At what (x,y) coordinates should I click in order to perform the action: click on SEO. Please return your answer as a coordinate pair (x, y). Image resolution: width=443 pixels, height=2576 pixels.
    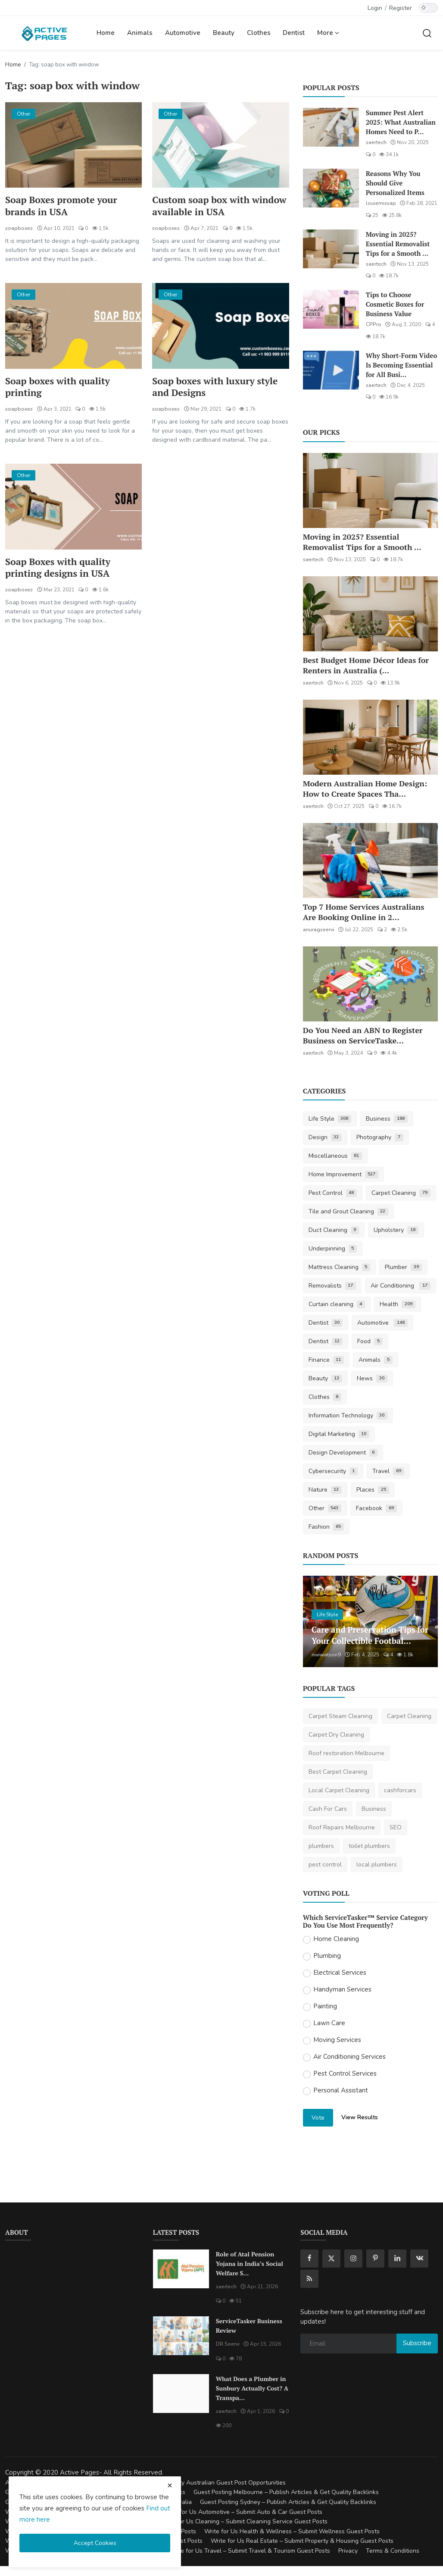
    Looking at the image, I should click on (396, 1827).